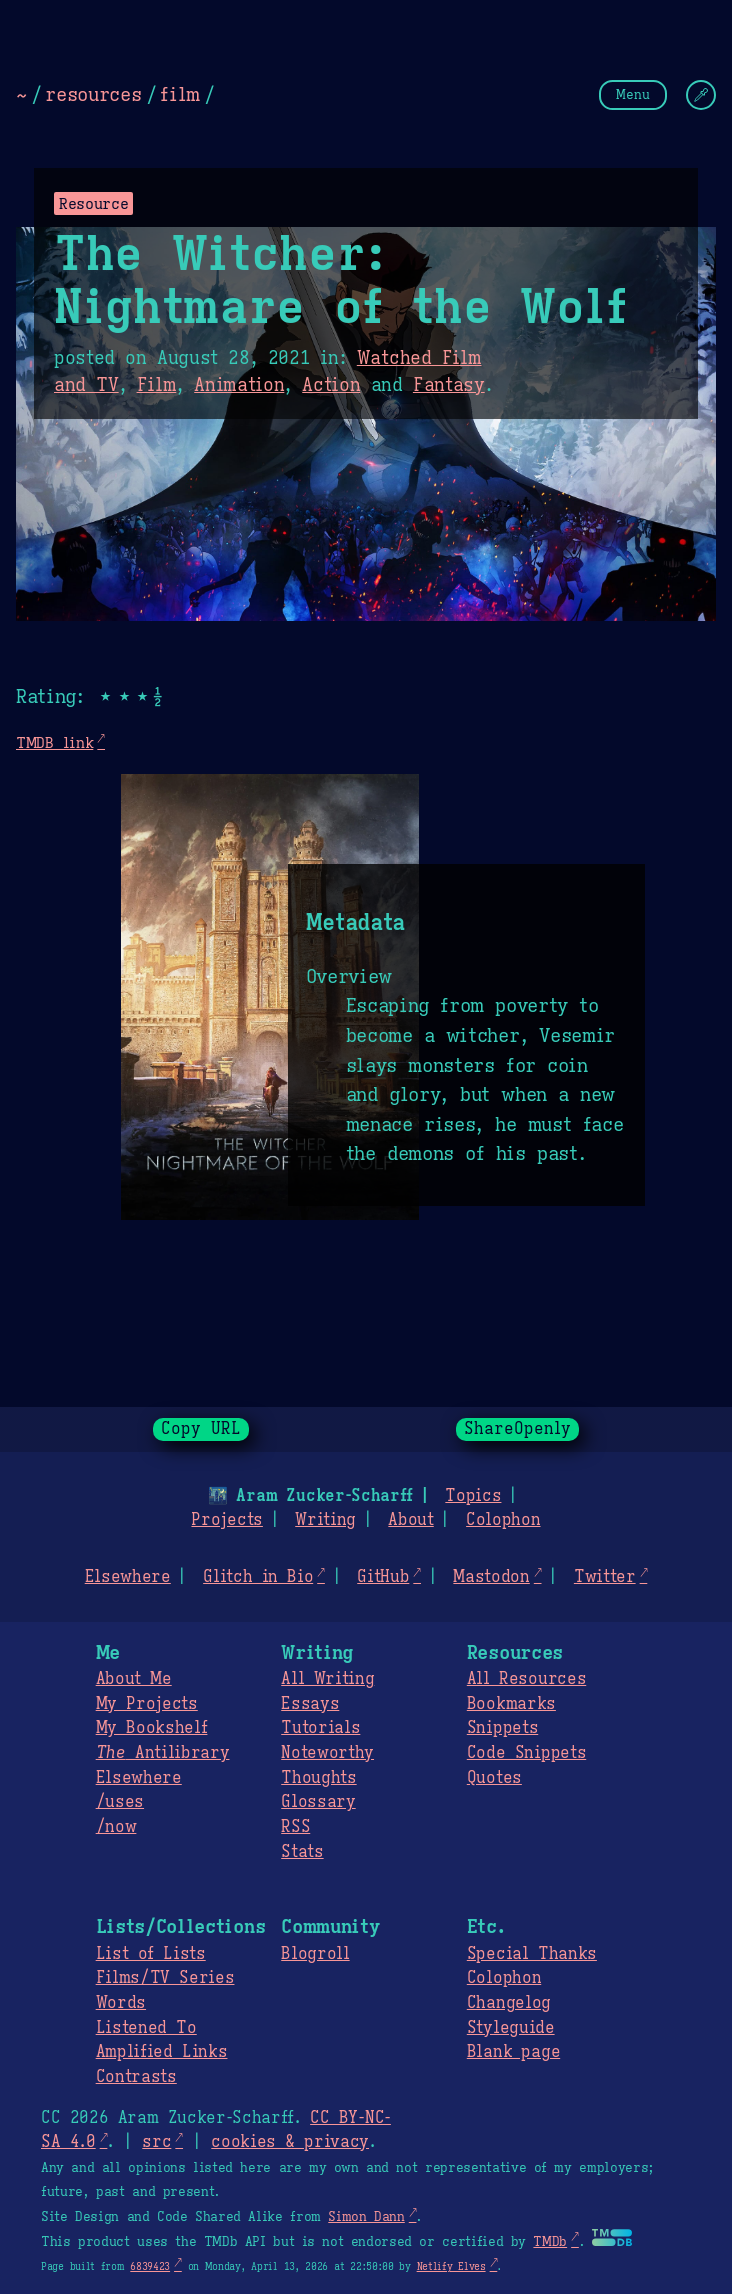 The image size is (732, 2294). I want to click on Simon Dann, so click(366, 2217).